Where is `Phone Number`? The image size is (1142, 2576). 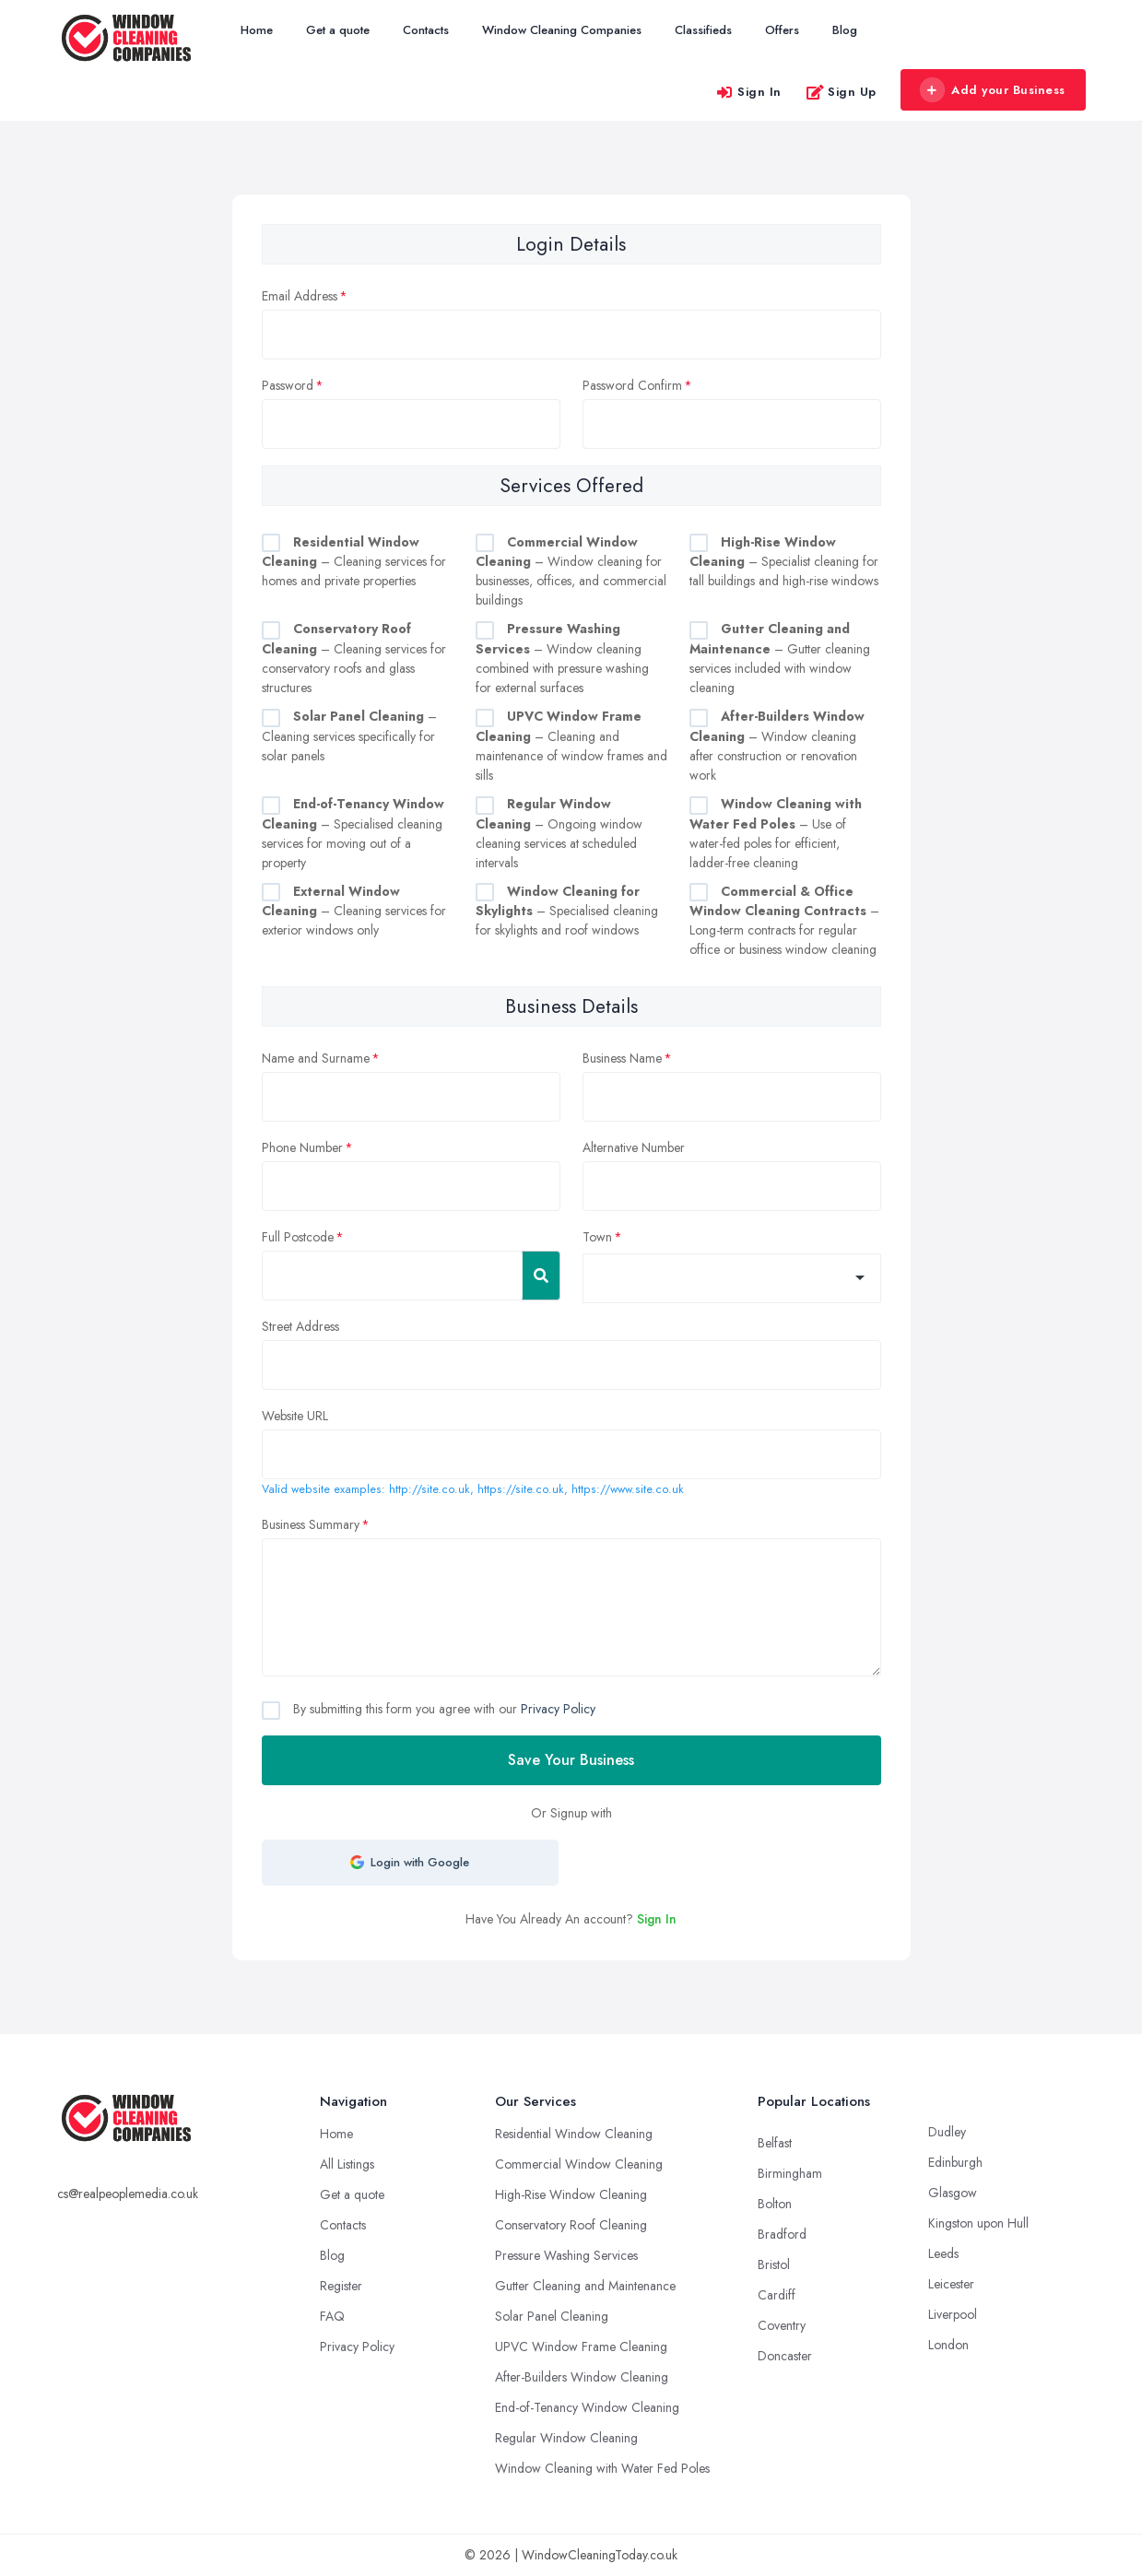 Phone Number is located at coordinates (302, 1147).